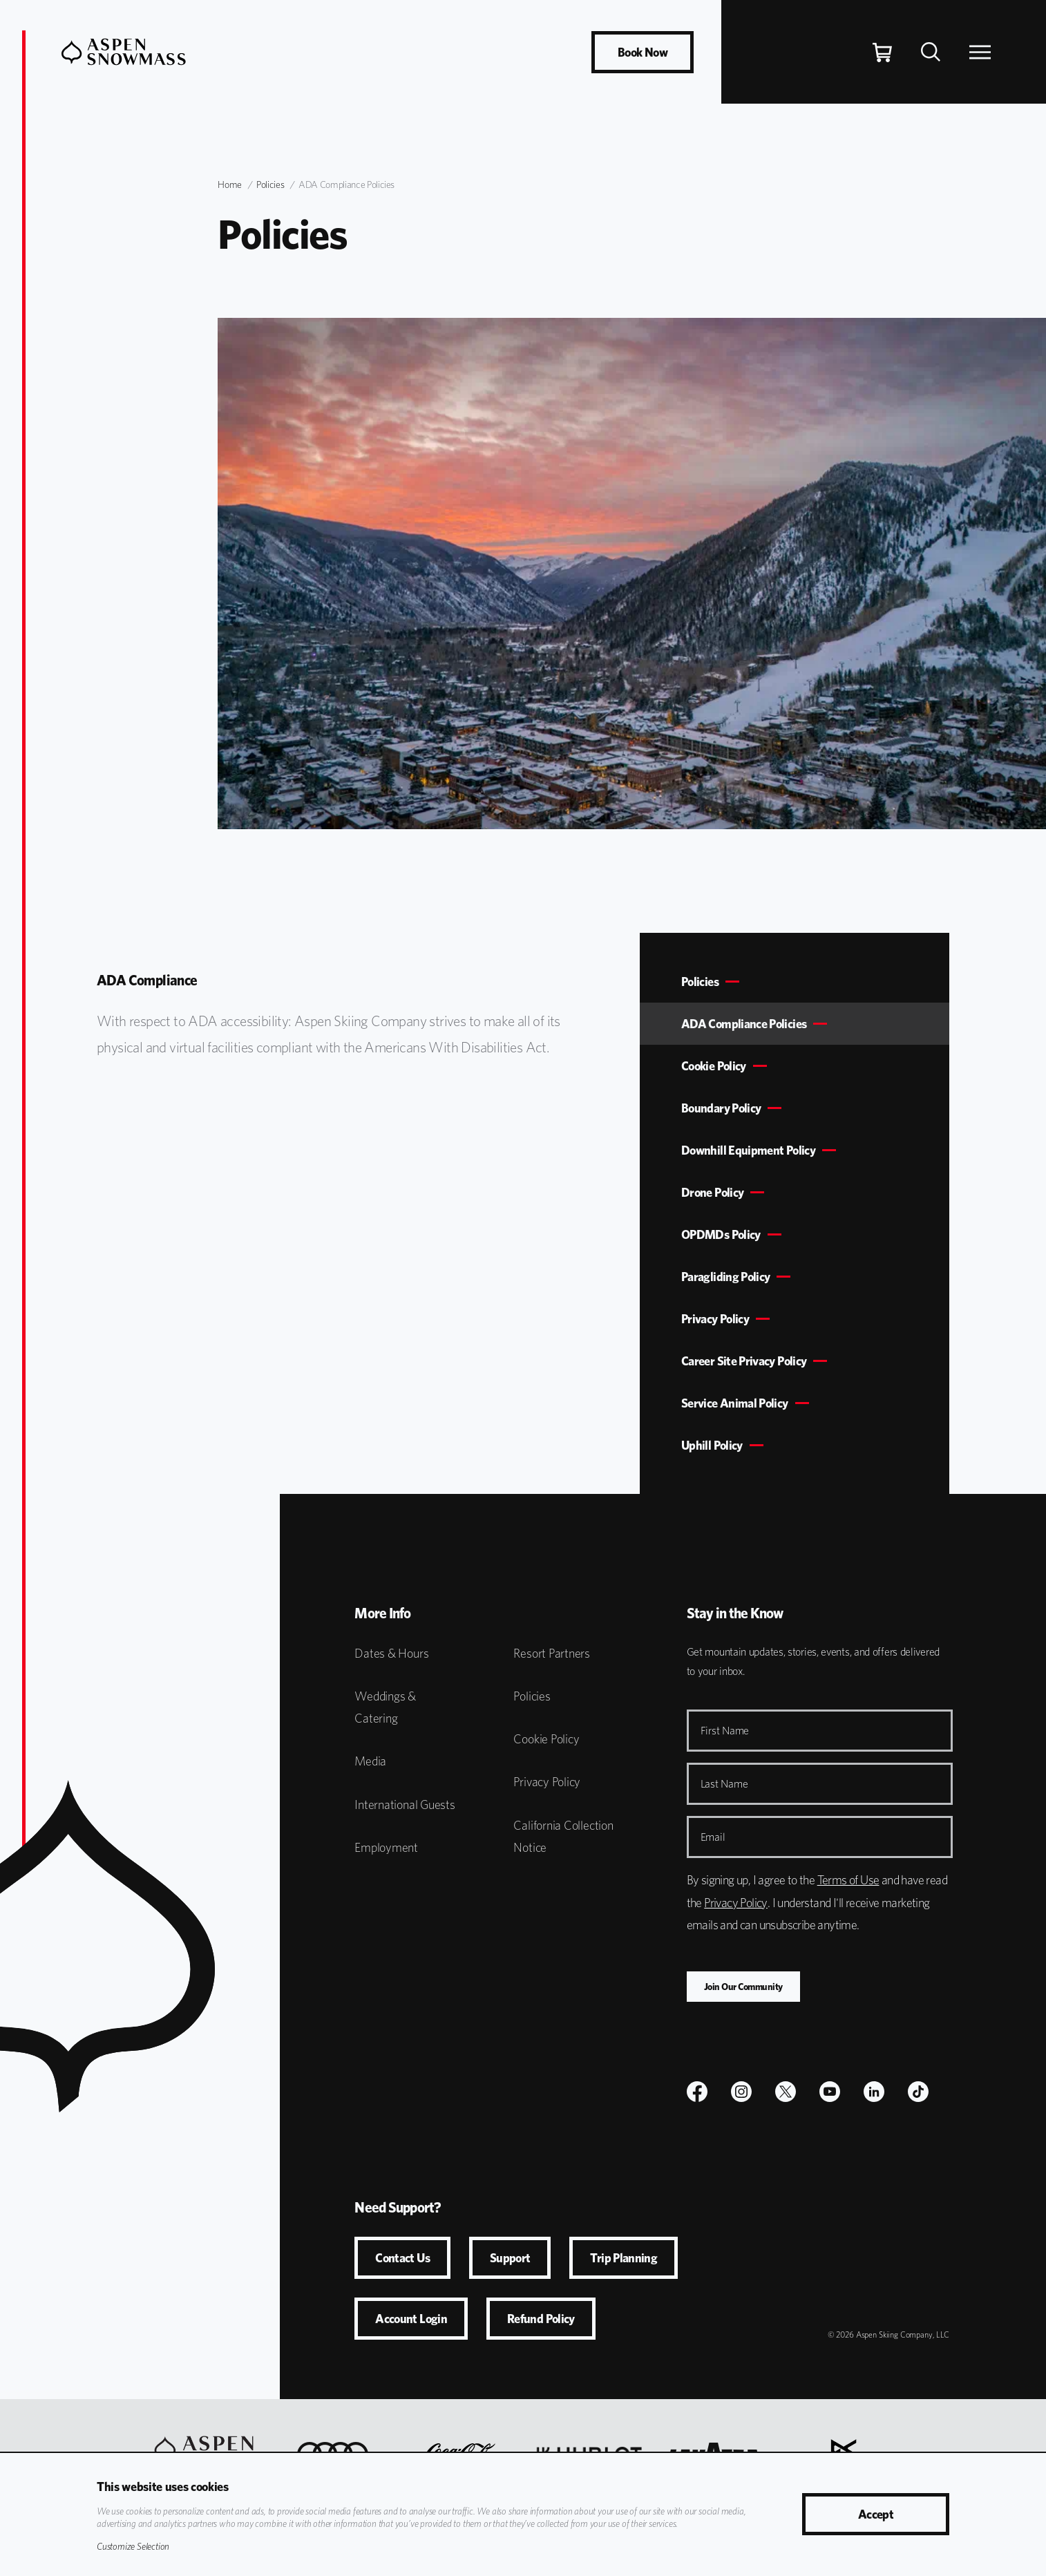 The image size is (1046, 2576). I want to click on International Guests, so click(404, 1804).